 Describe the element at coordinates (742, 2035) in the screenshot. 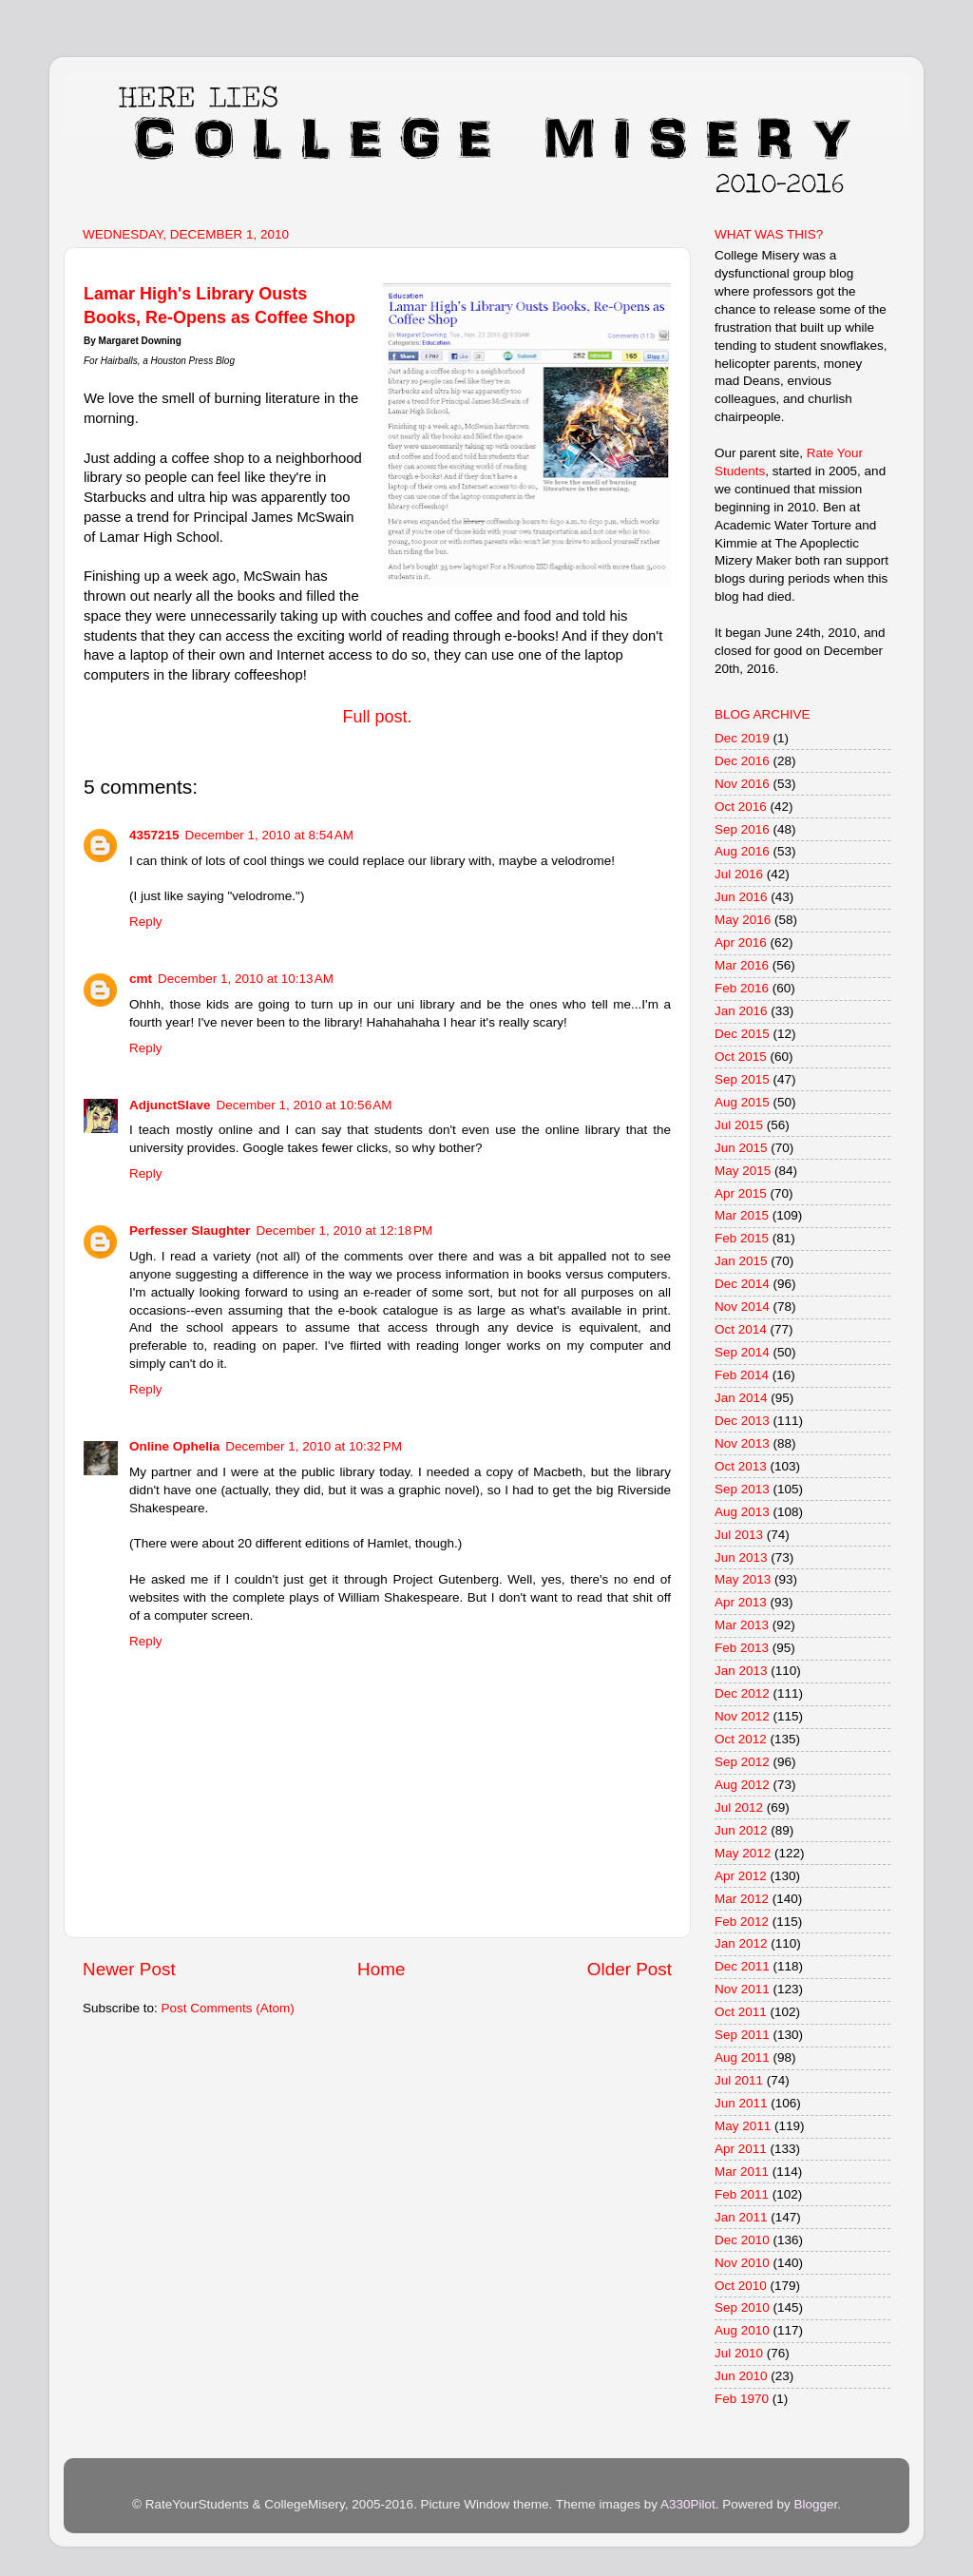

I see `Sep 2011` at that location.